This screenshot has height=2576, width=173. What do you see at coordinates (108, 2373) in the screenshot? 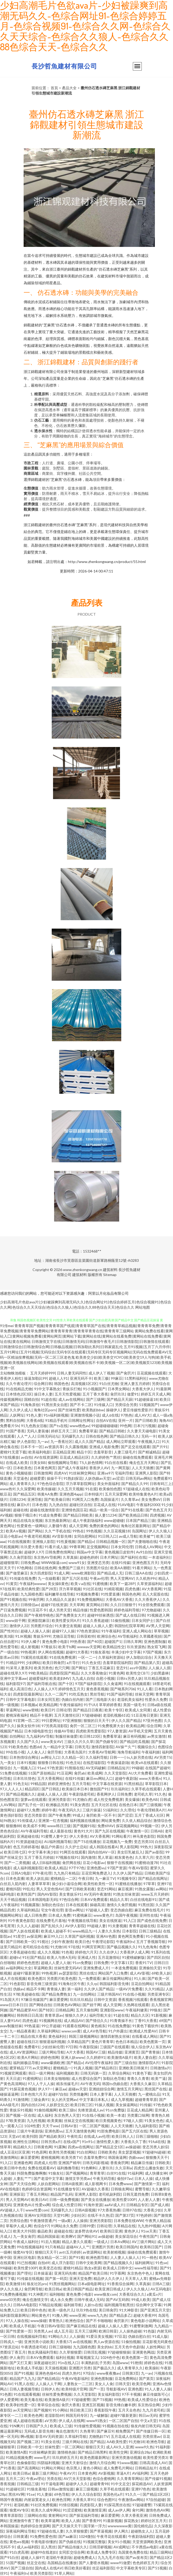
I see `www夜夜撸av` at bounding box center [108, 2373].